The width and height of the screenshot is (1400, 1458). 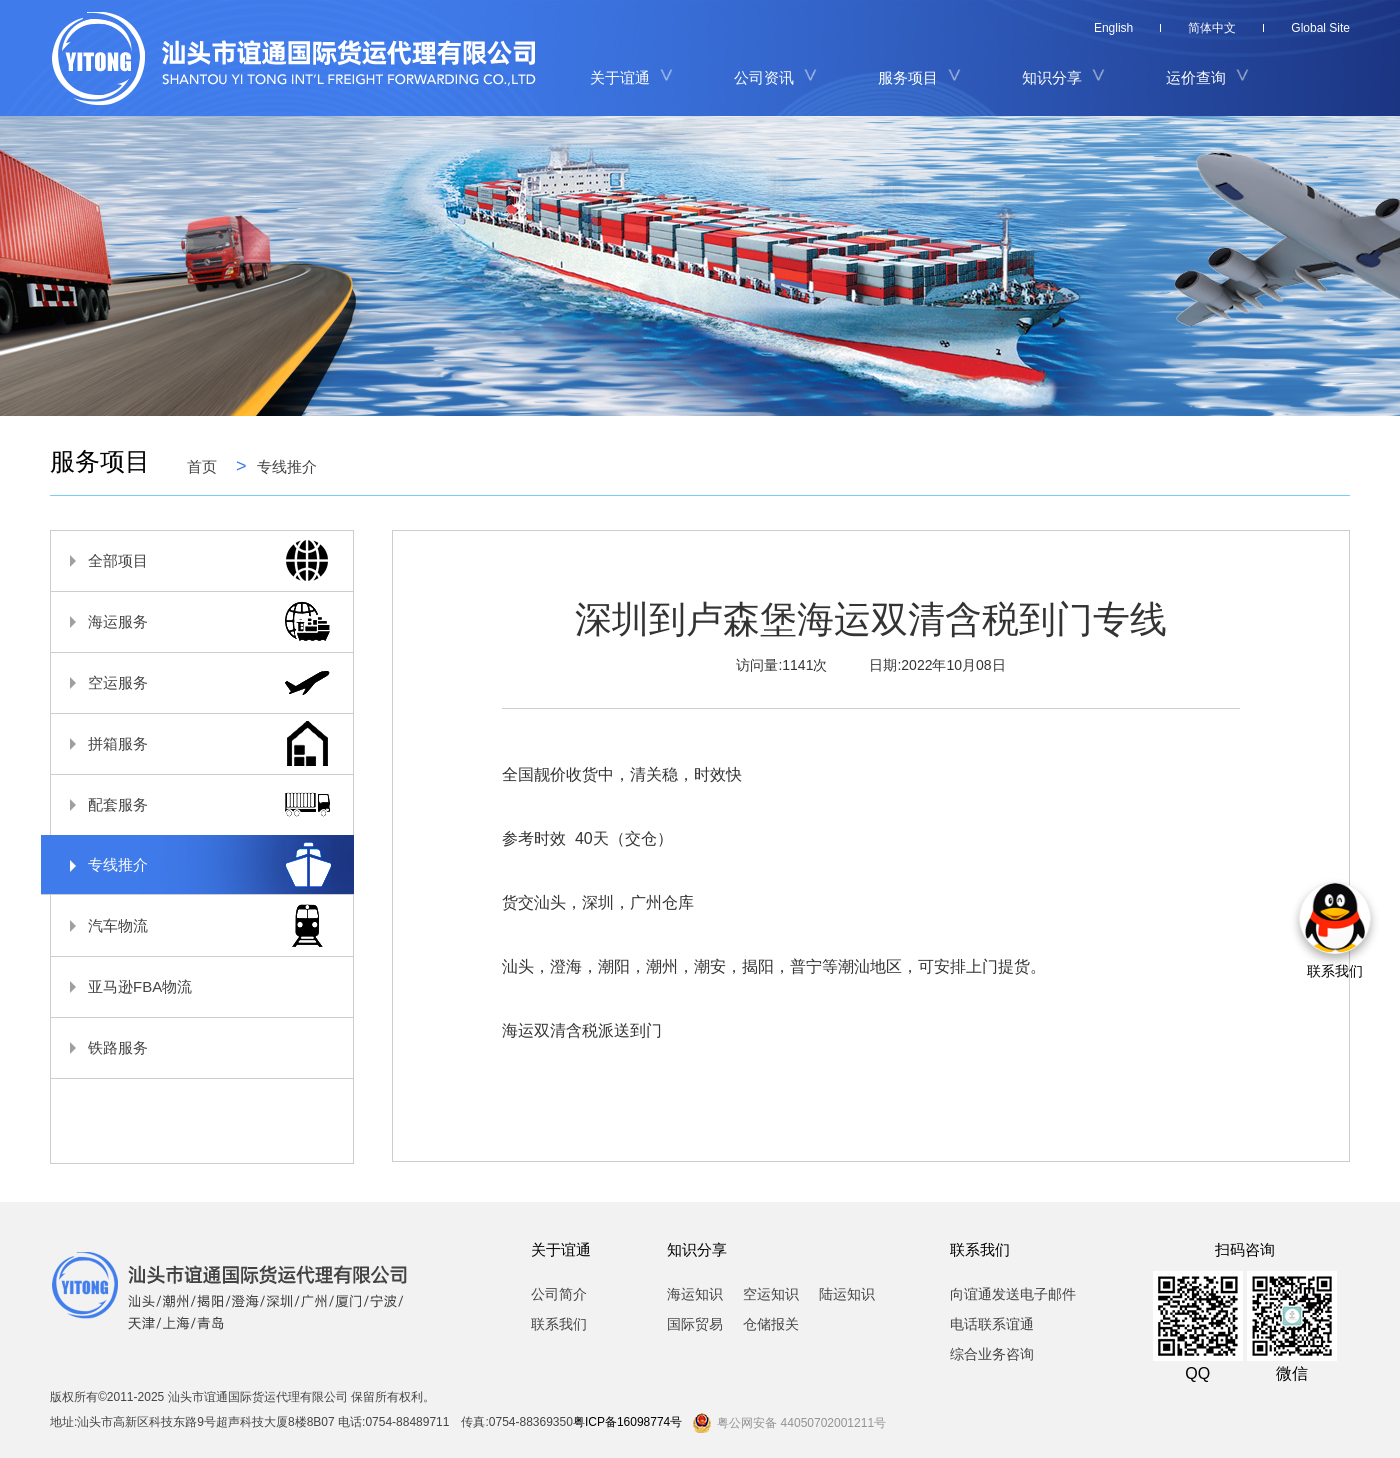 What do you see at coordinates (847, 1294) in the screenshot?
I see `陆运知识` at bounding box center [847, 1294].